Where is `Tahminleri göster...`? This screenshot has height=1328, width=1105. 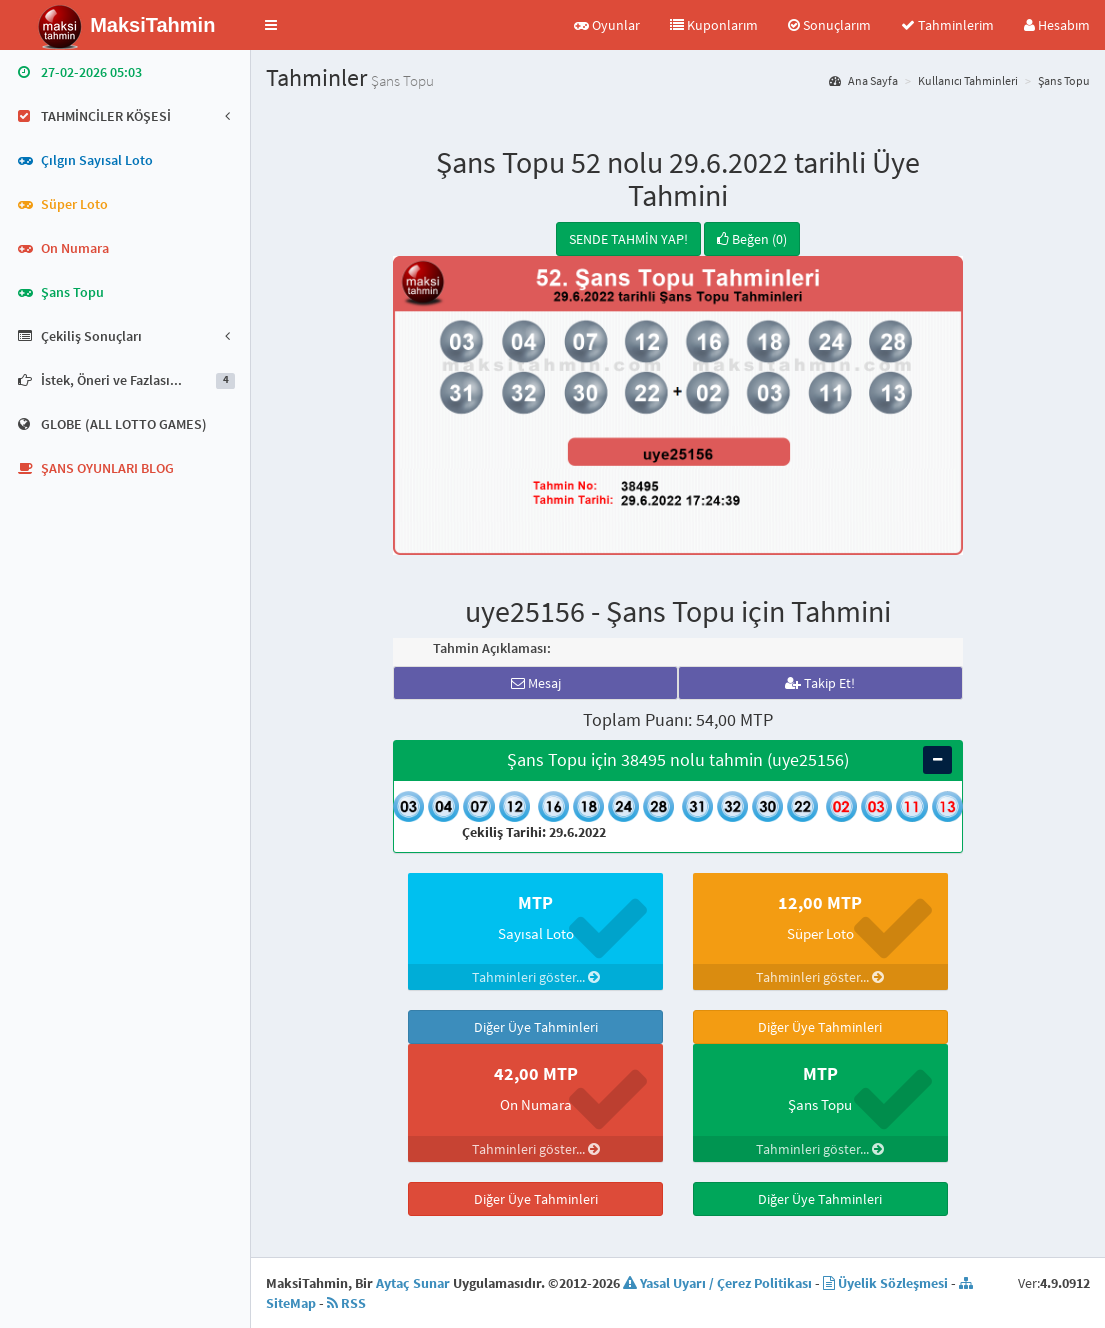 Tahminleri göster... is located at coordinates (536, 977).